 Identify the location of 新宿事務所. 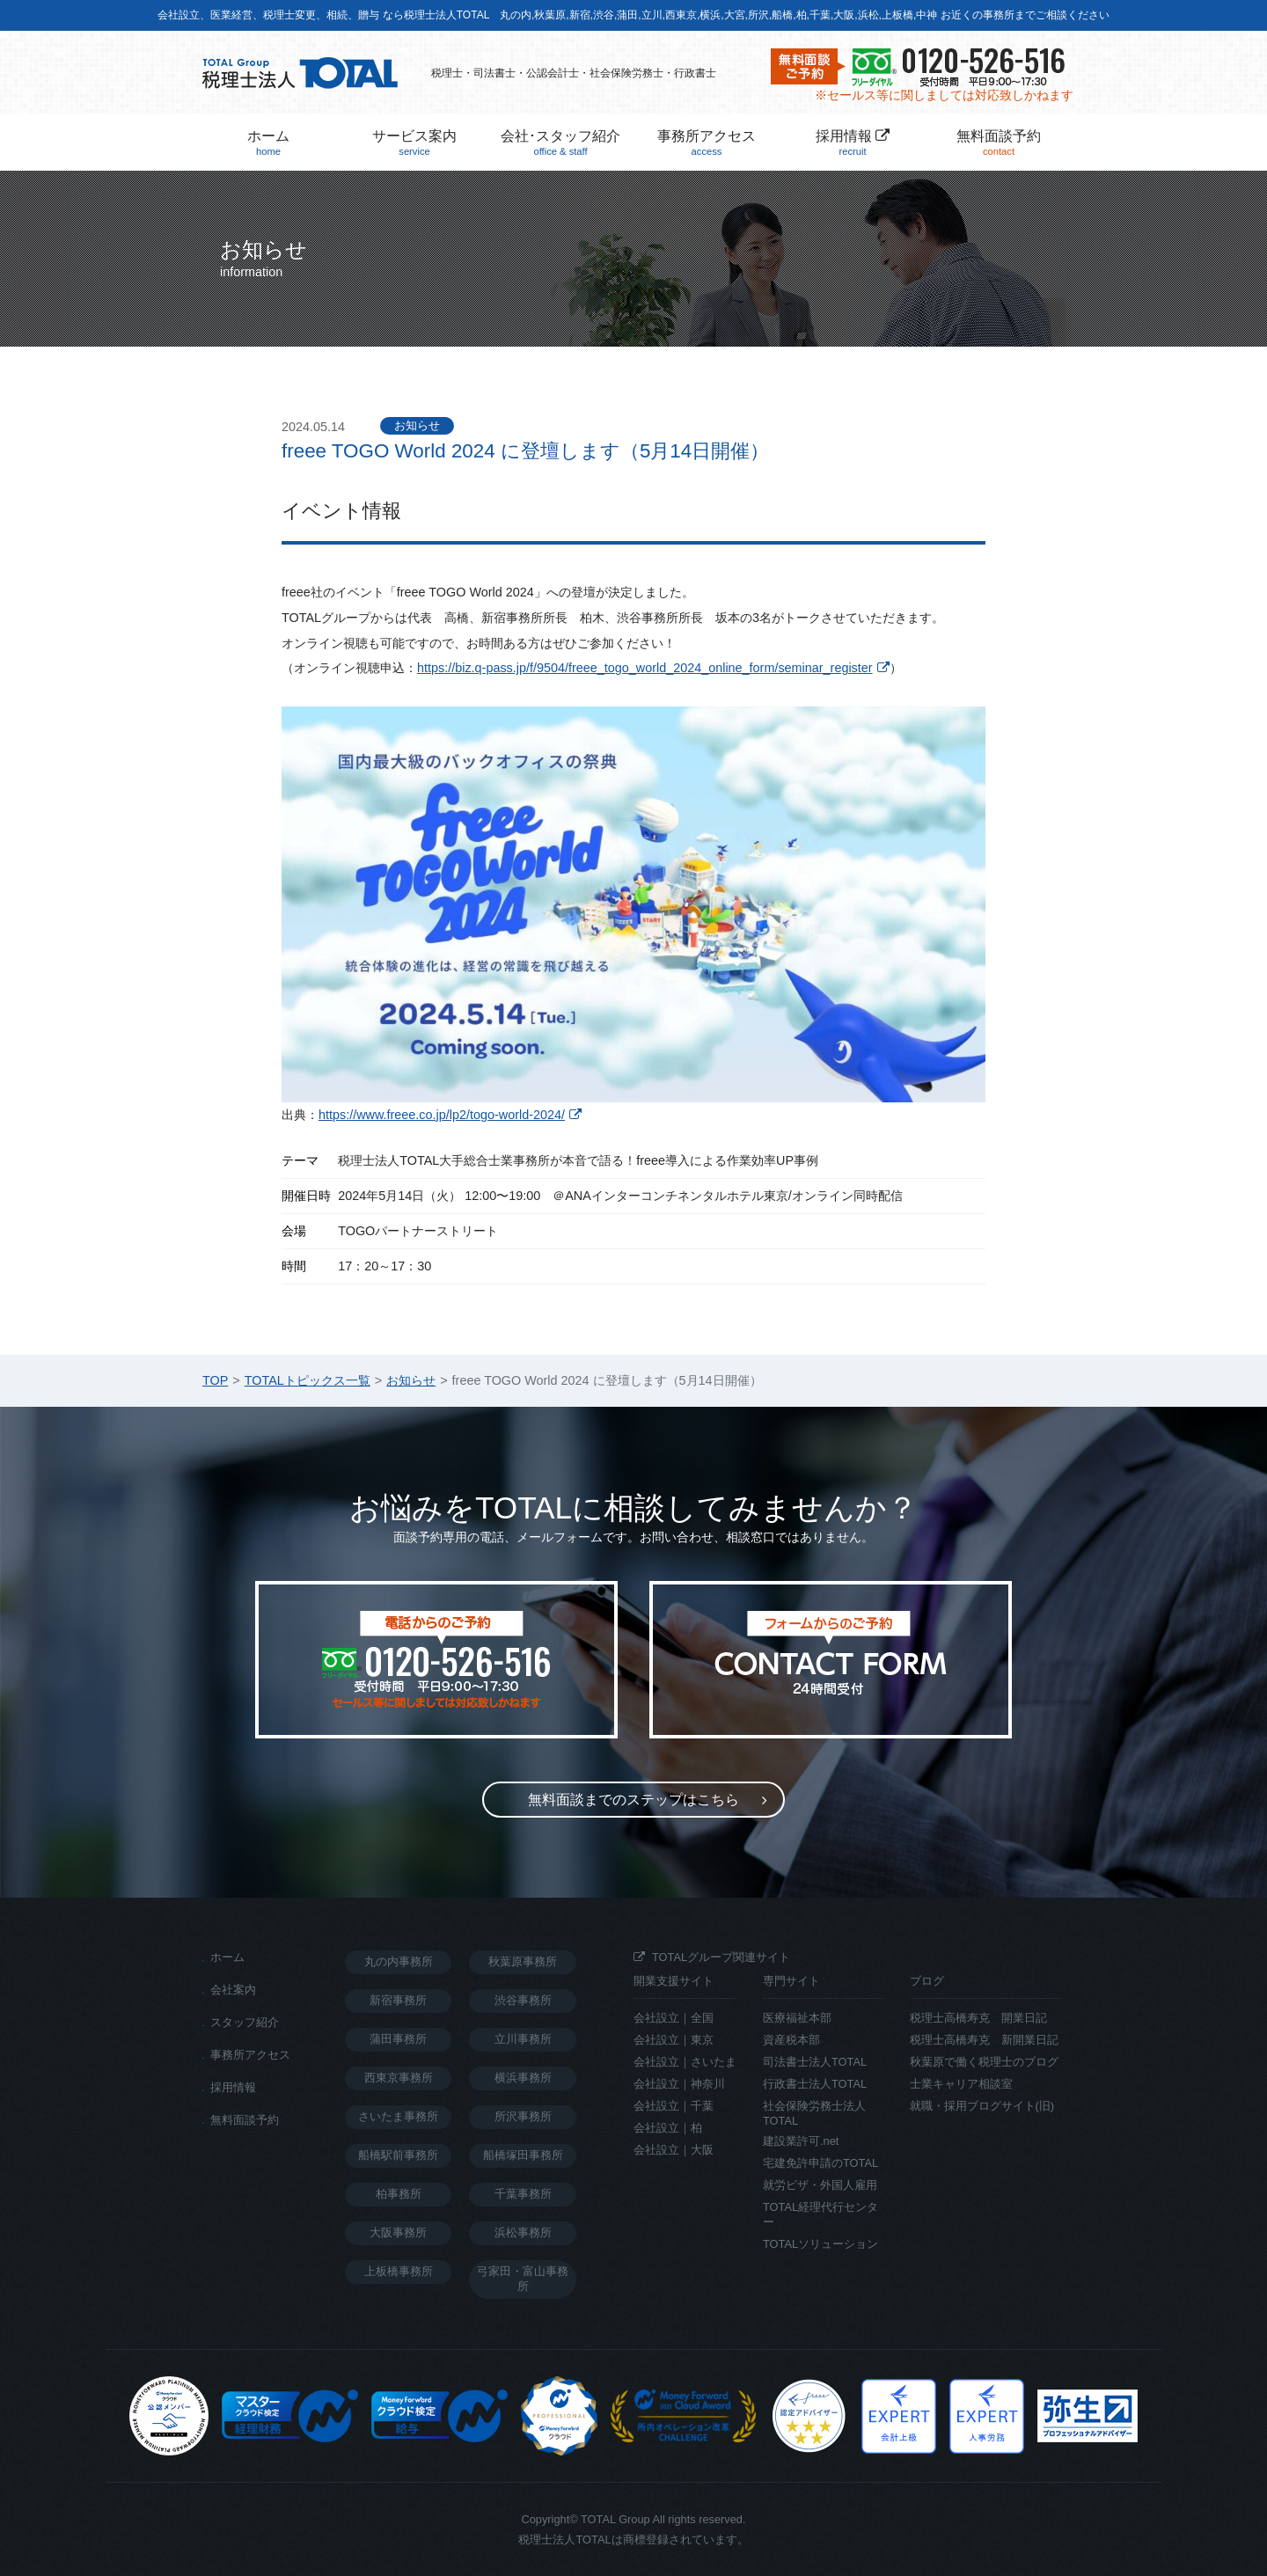
(398, 2000).